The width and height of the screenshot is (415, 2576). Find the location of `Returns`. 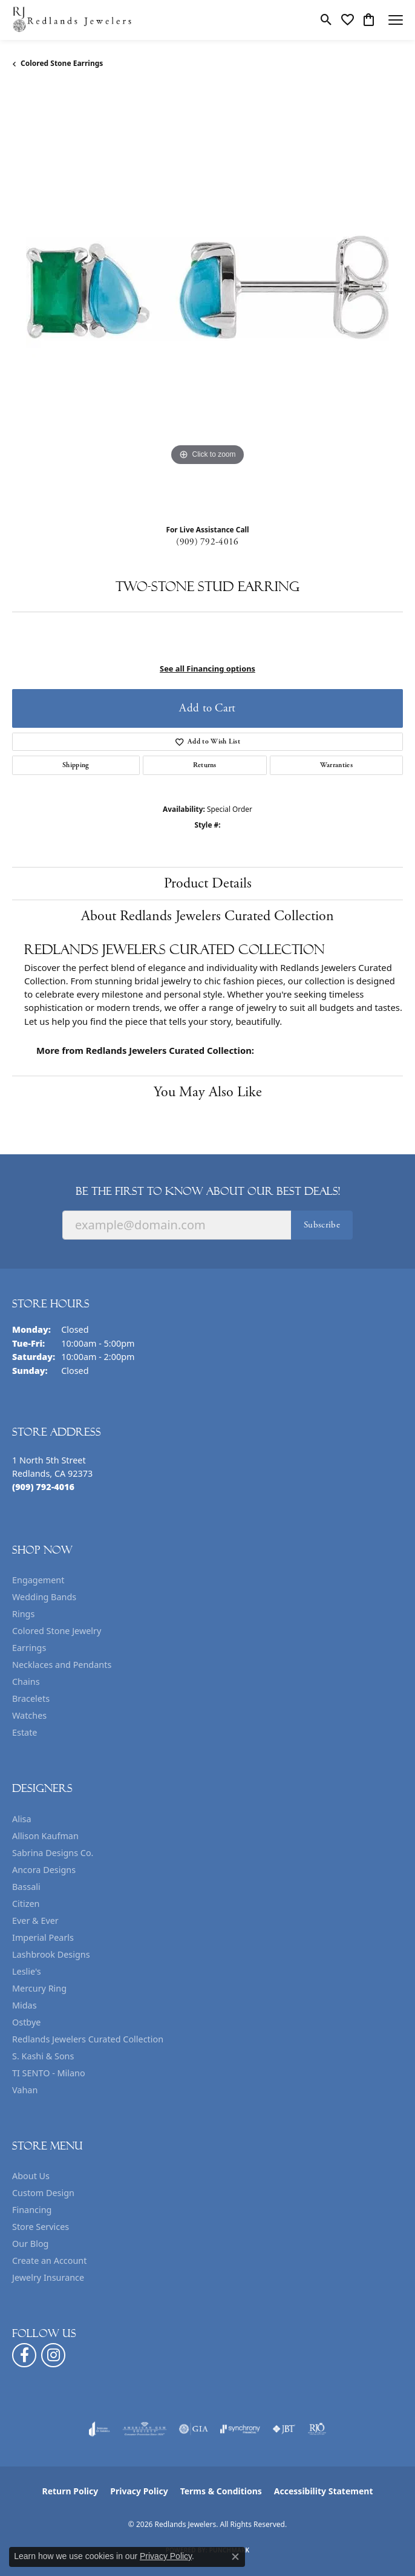

Returns is located at coordinates (205, 765).